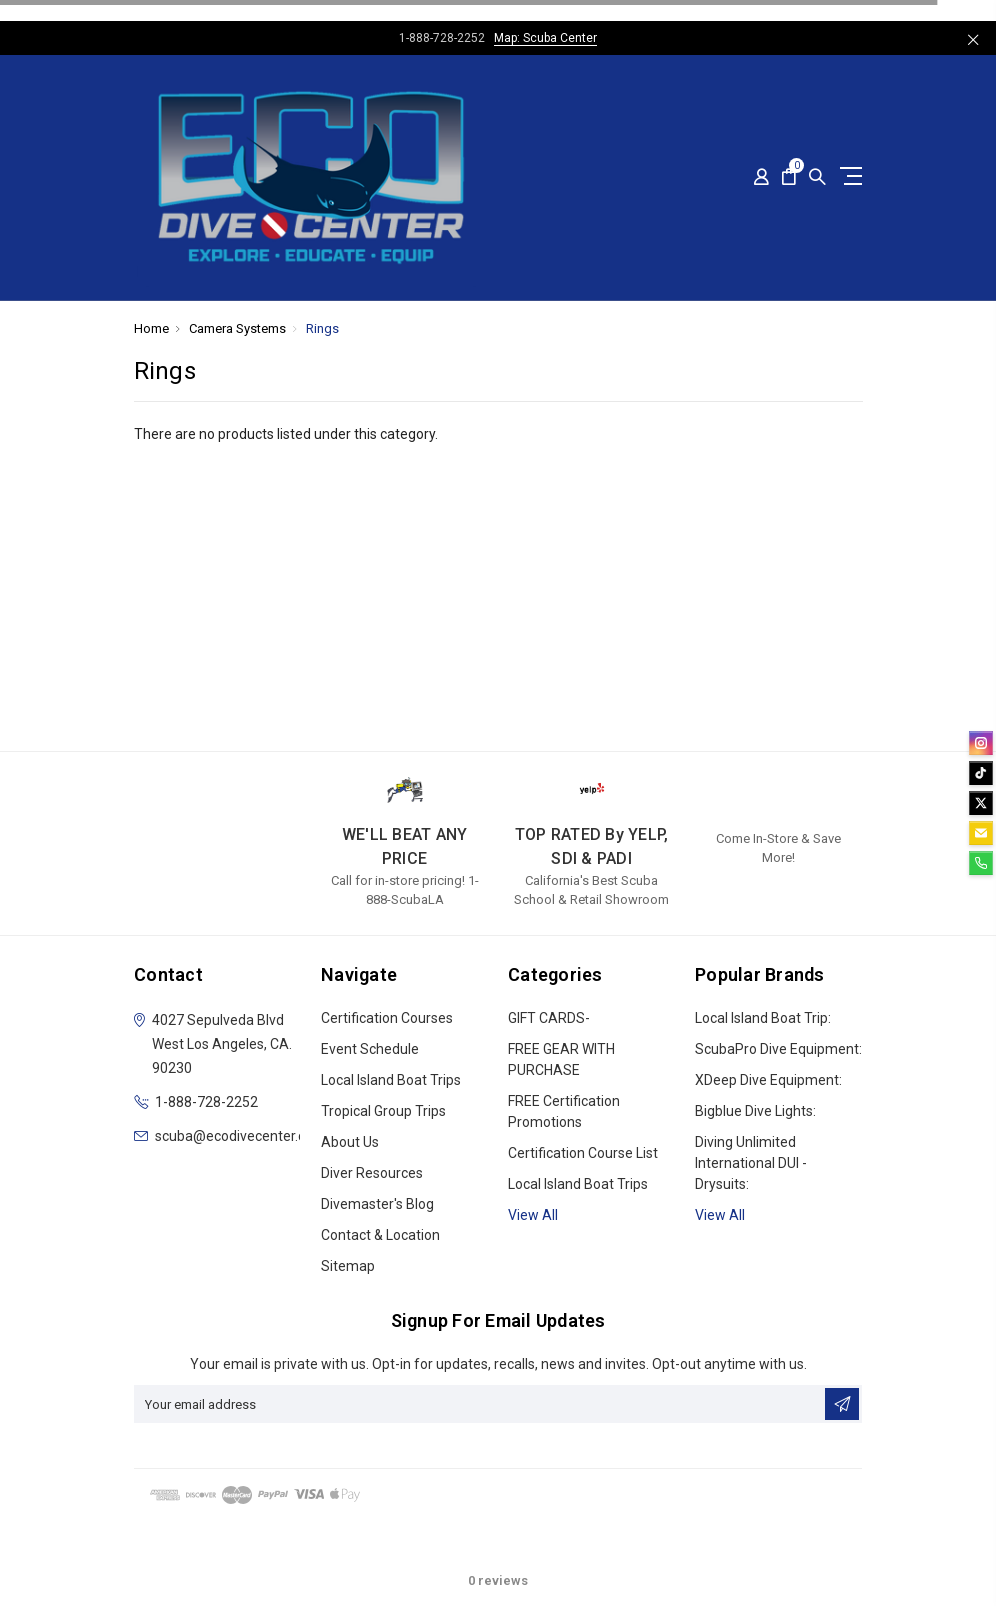 This screenshot has width=996, height=1606. Describe the element at coordinates (720, 1215) in the screenshot. I see `View All` at that location.